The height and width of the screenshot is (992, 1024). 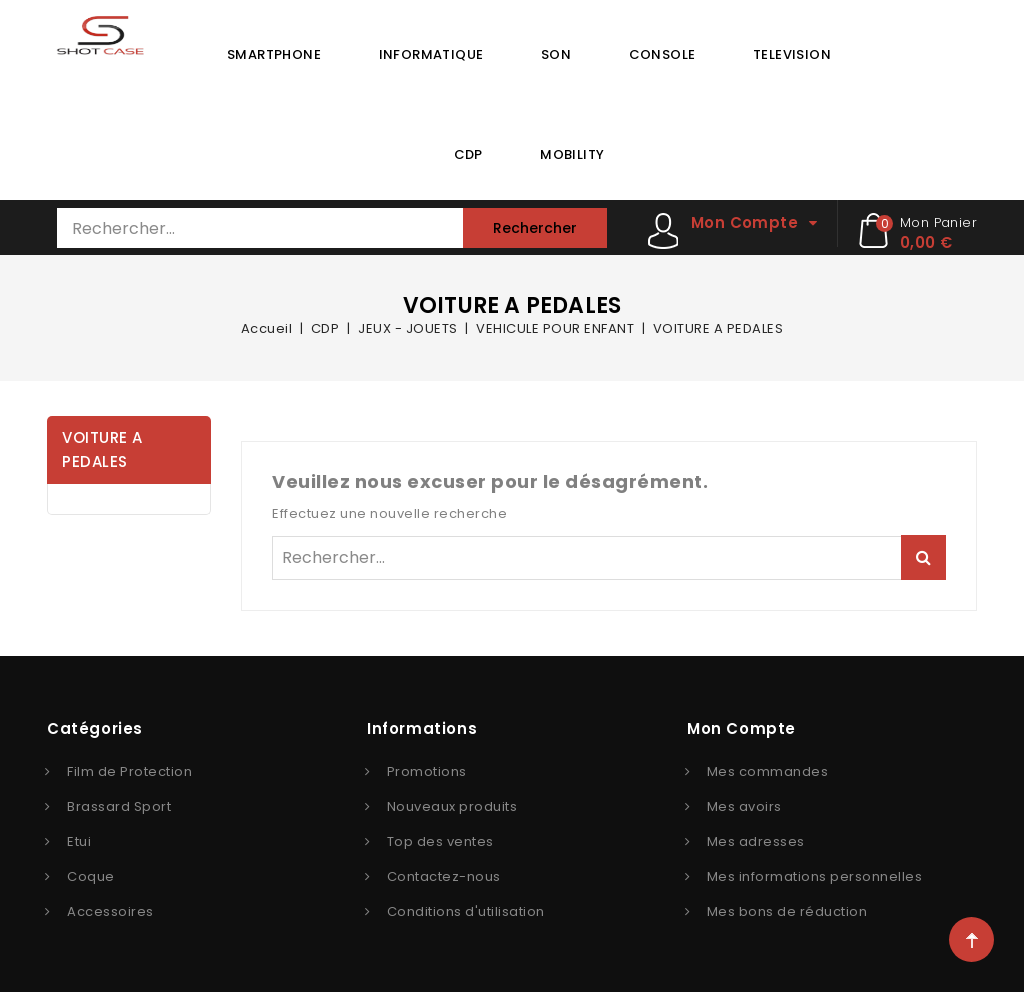 I want to click on MOBILITY, so click(x=572, y=154).